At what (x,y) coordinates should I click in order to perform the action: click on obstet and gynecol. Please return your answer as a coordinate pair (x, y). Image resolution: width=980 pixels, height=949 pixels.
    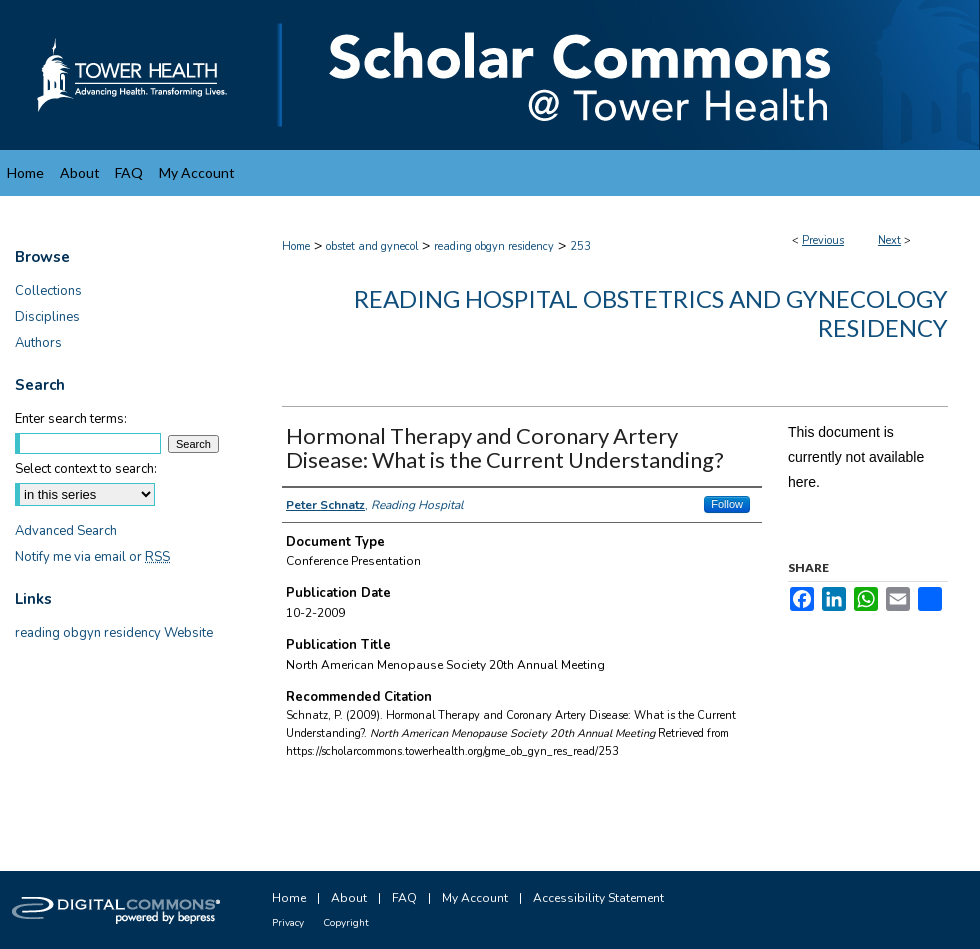
    Looking at the image, I should click on (372, 246).